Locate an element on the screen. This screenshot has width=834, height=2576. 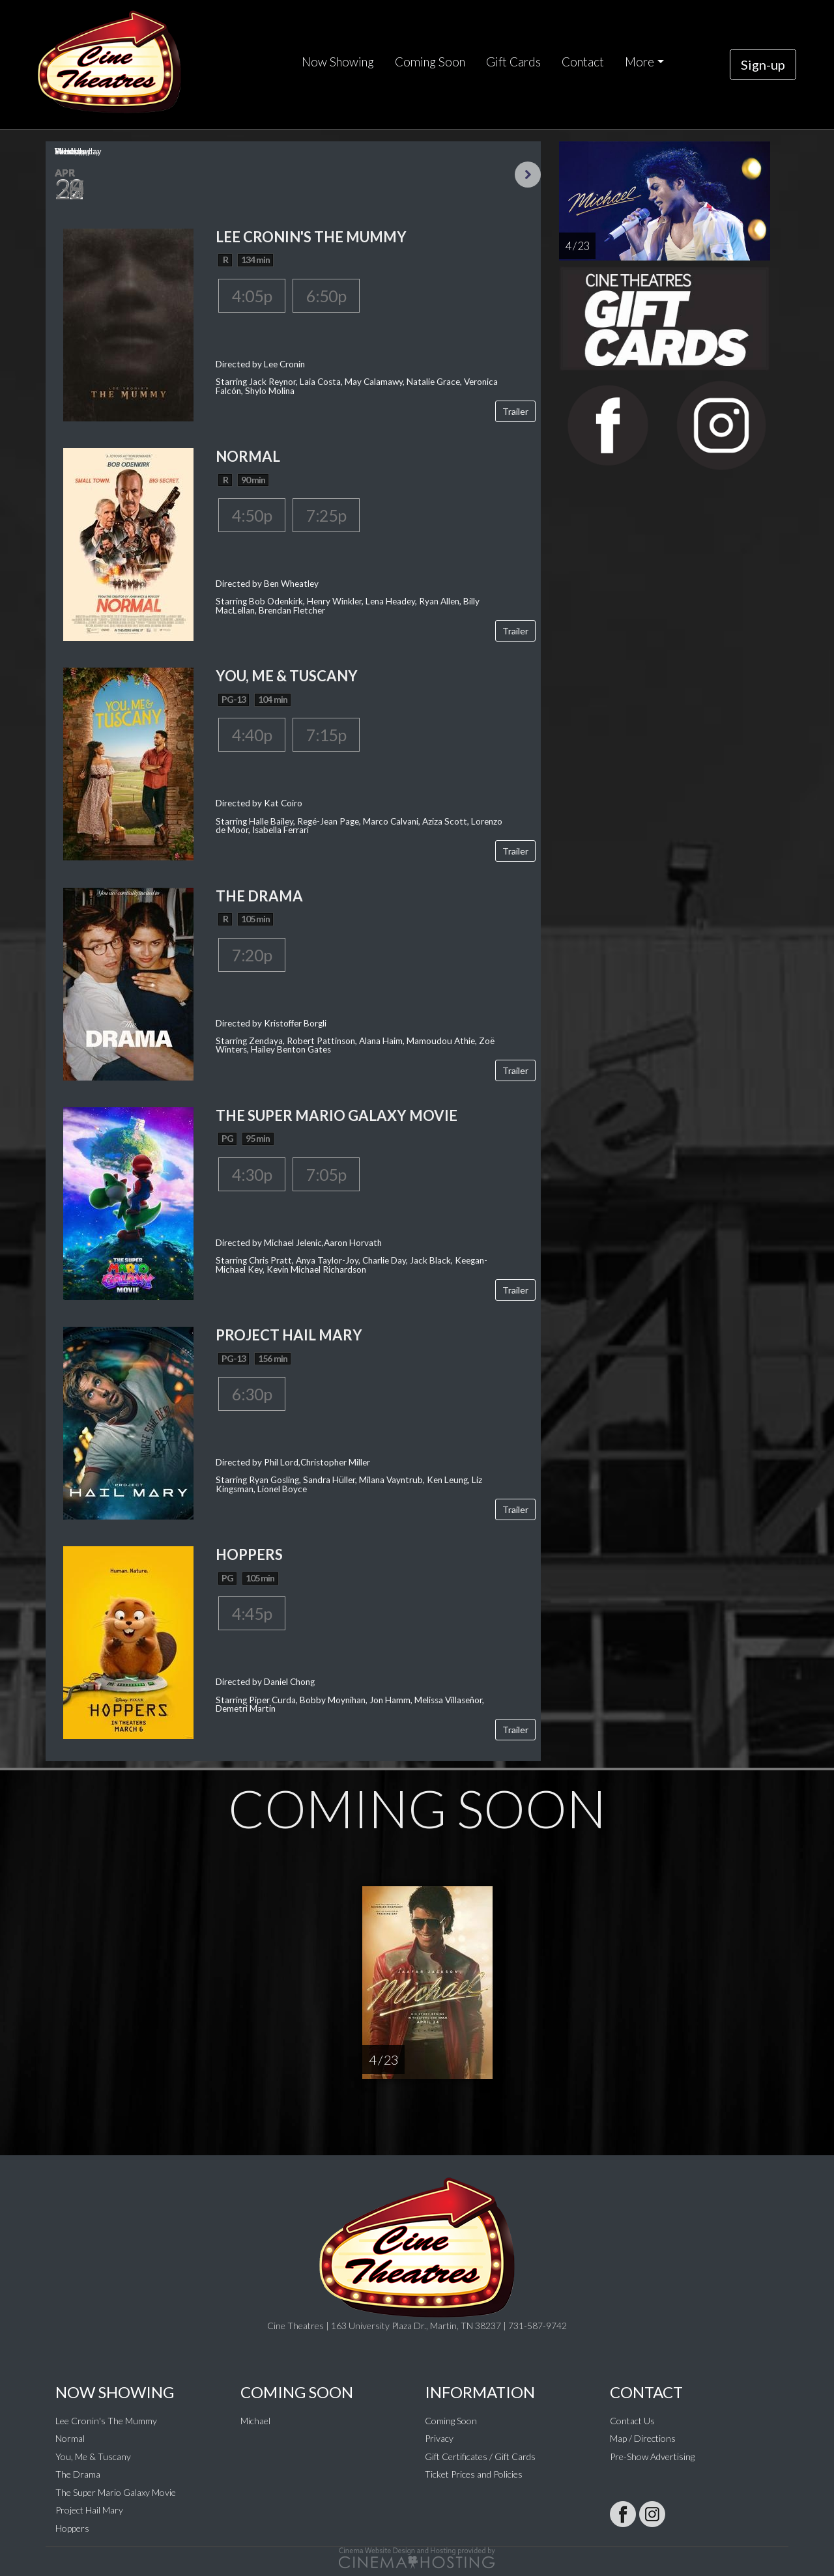
Normal is located at coordinates (70, 2438).